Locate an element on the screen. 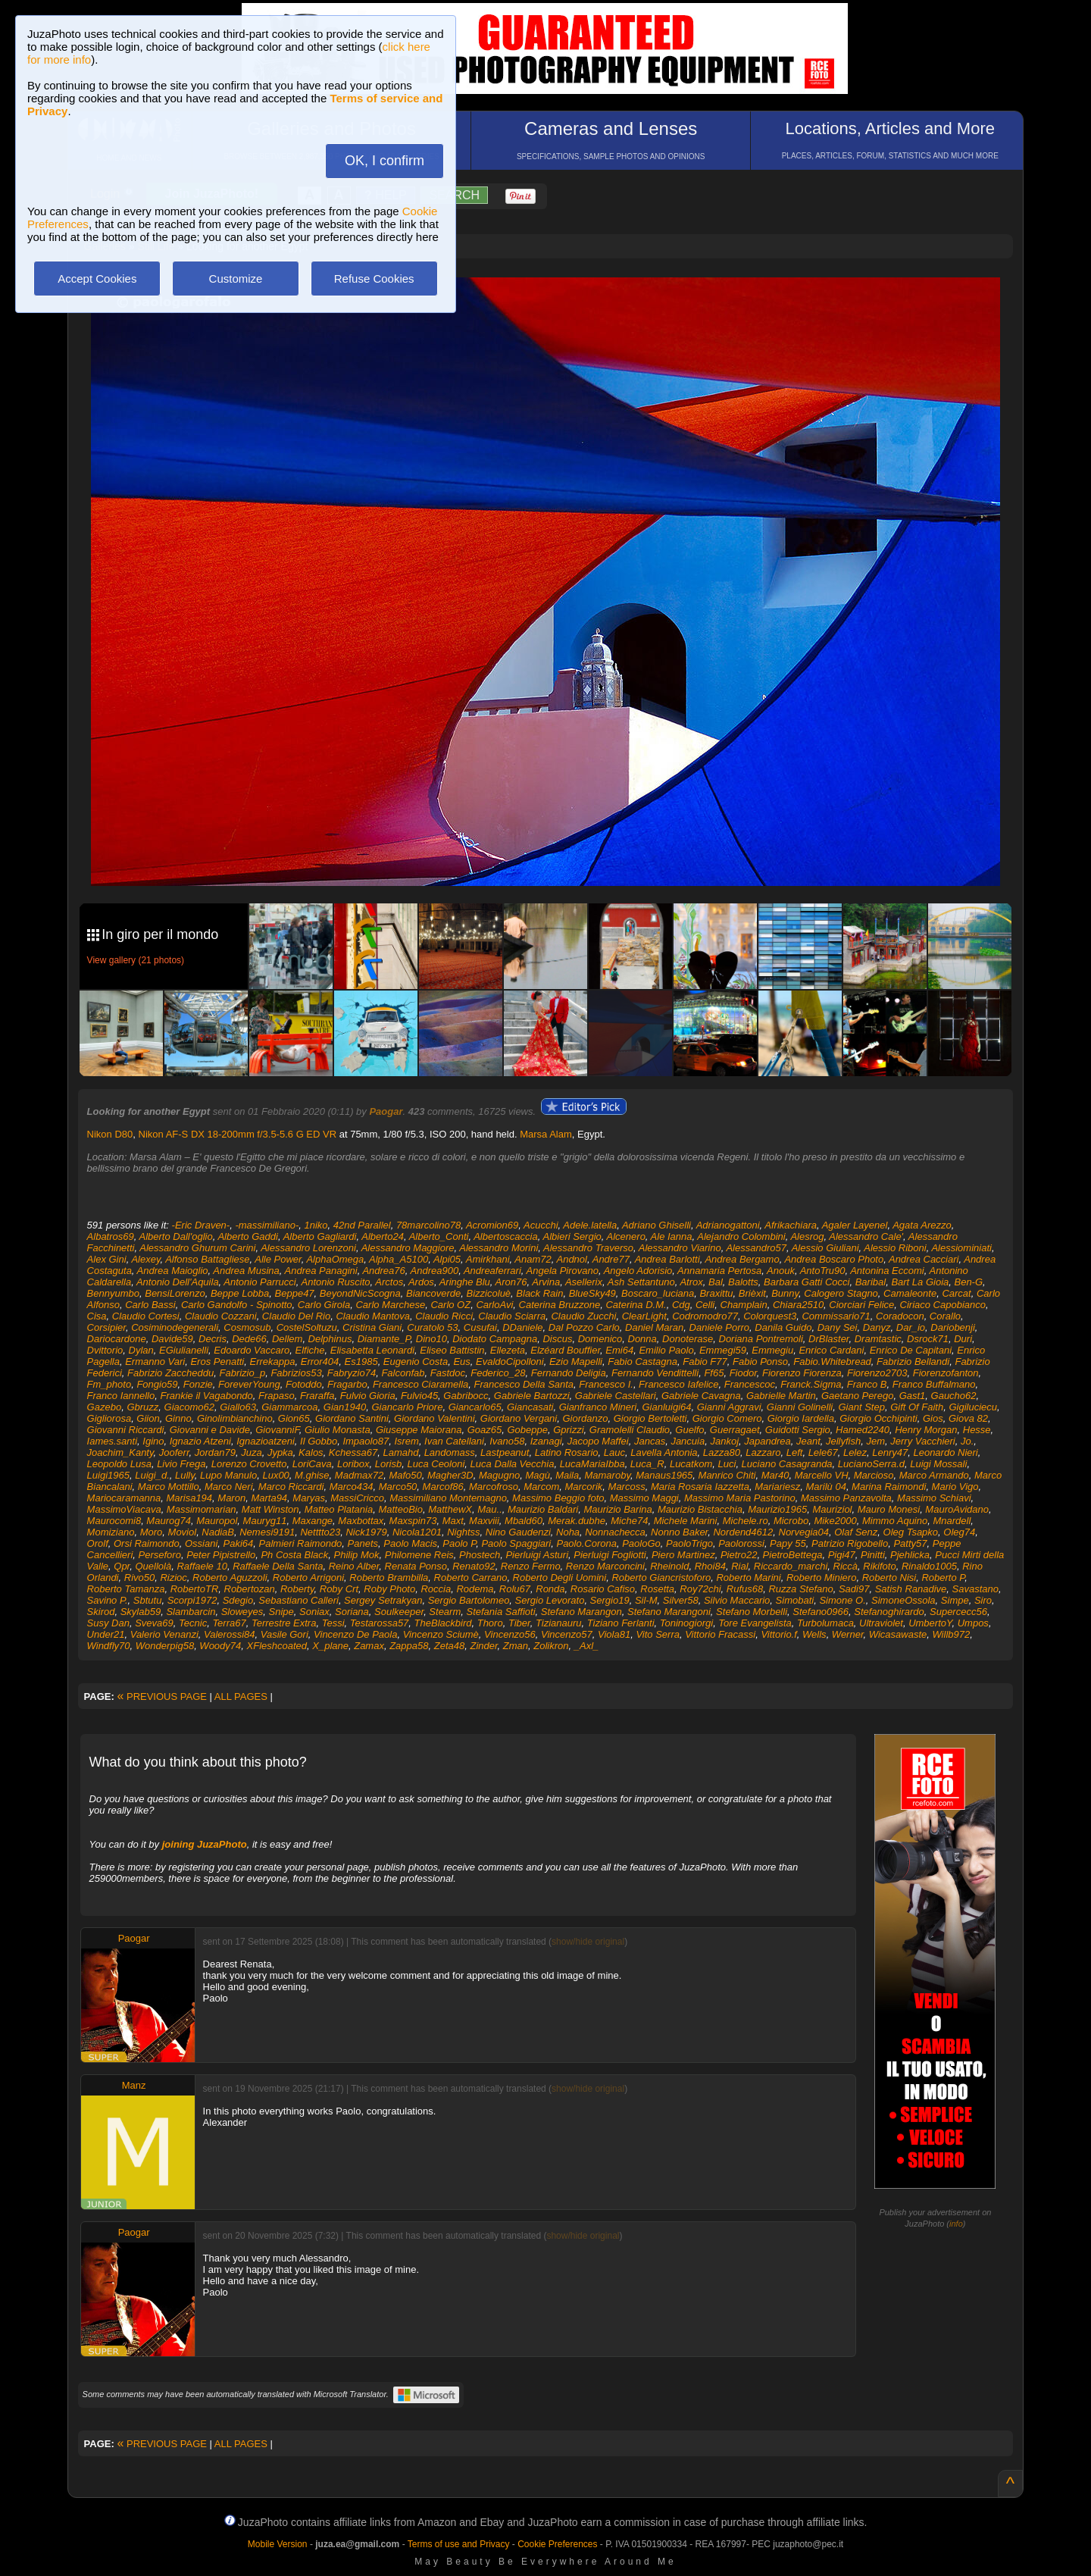 The height and width of the screenshot is (2576, 1091). Cosiminodegenerali is located at coordinates (174, 1327).